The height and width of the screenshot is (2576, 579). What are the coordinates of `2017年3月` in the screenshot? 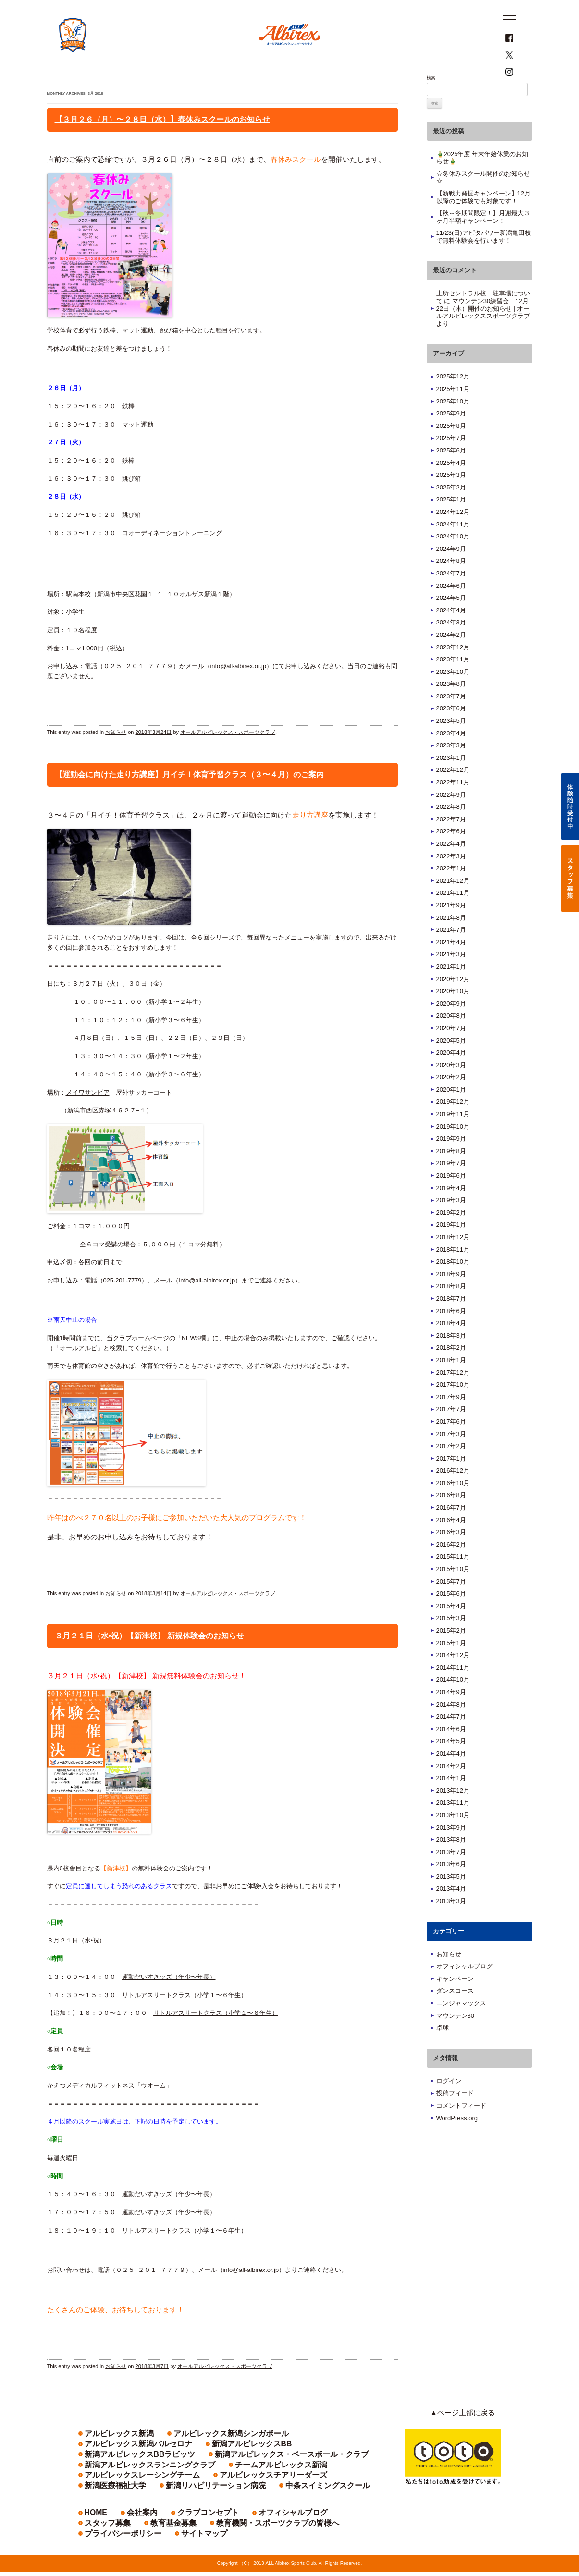 It's located at (451, 1458).